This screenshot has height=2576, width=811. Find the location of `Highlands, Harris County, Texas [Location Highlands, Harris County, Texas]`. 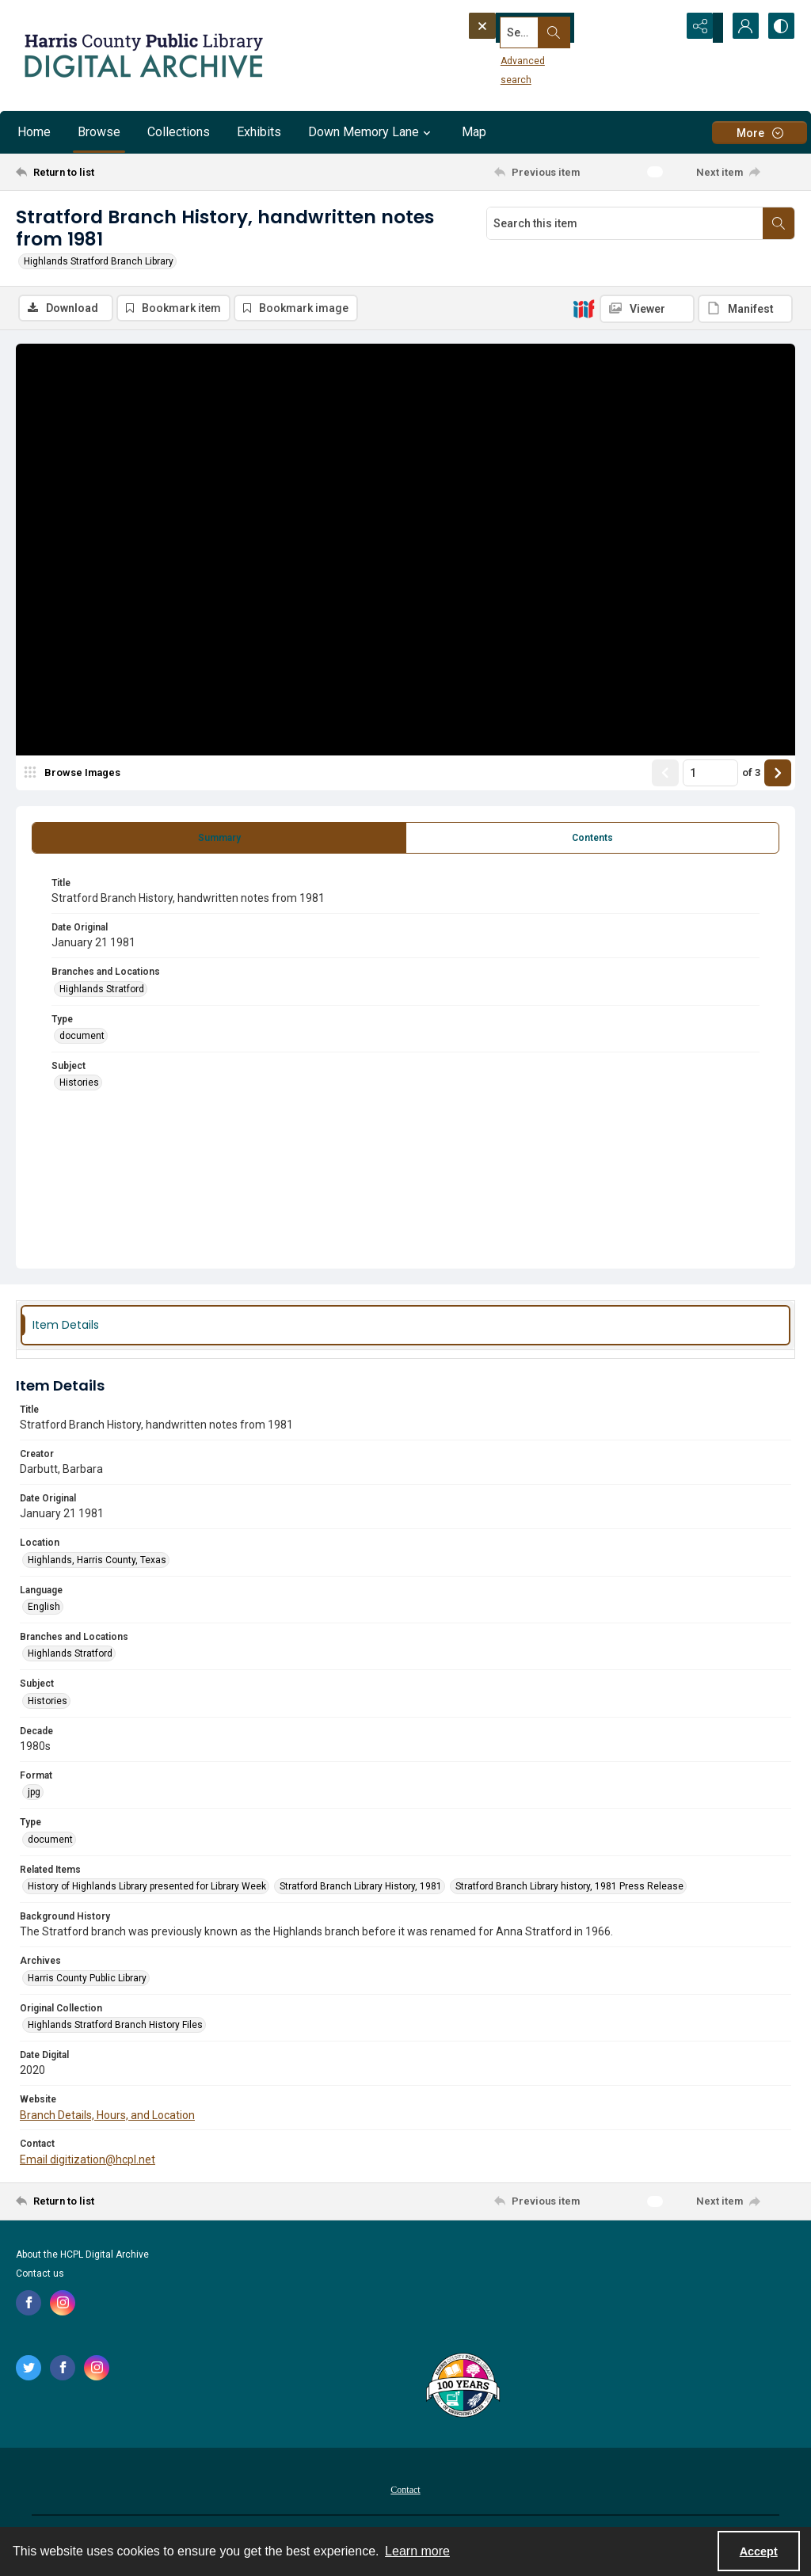

Highlands, Harris County, Texas [Location Highlands, Harris County, Texas] is located at coordinates (97, 1561).